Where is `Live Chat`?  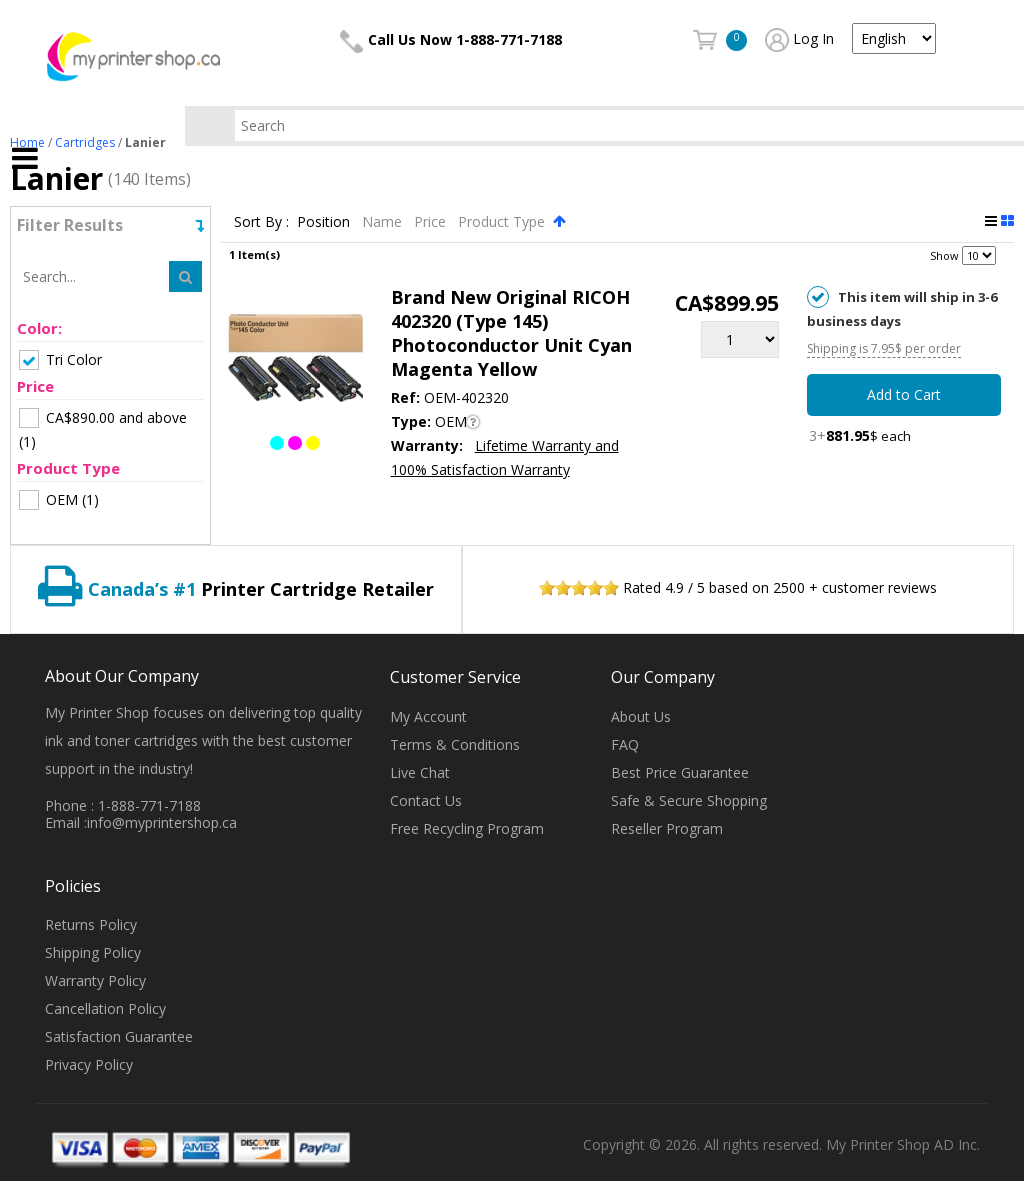
Live Chat is located at coordinates (420, 772).